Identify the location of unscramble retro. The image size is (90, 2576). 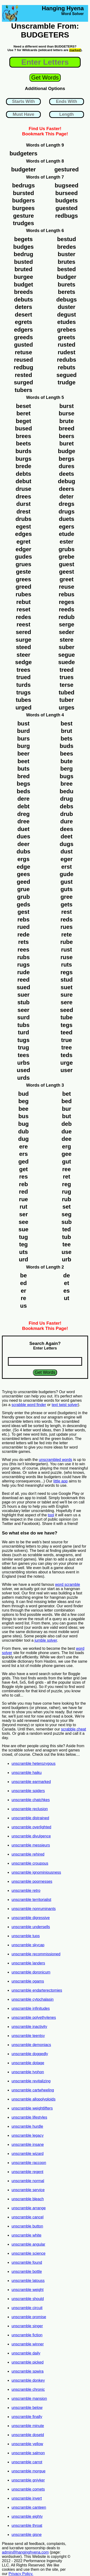
(26, 1890).